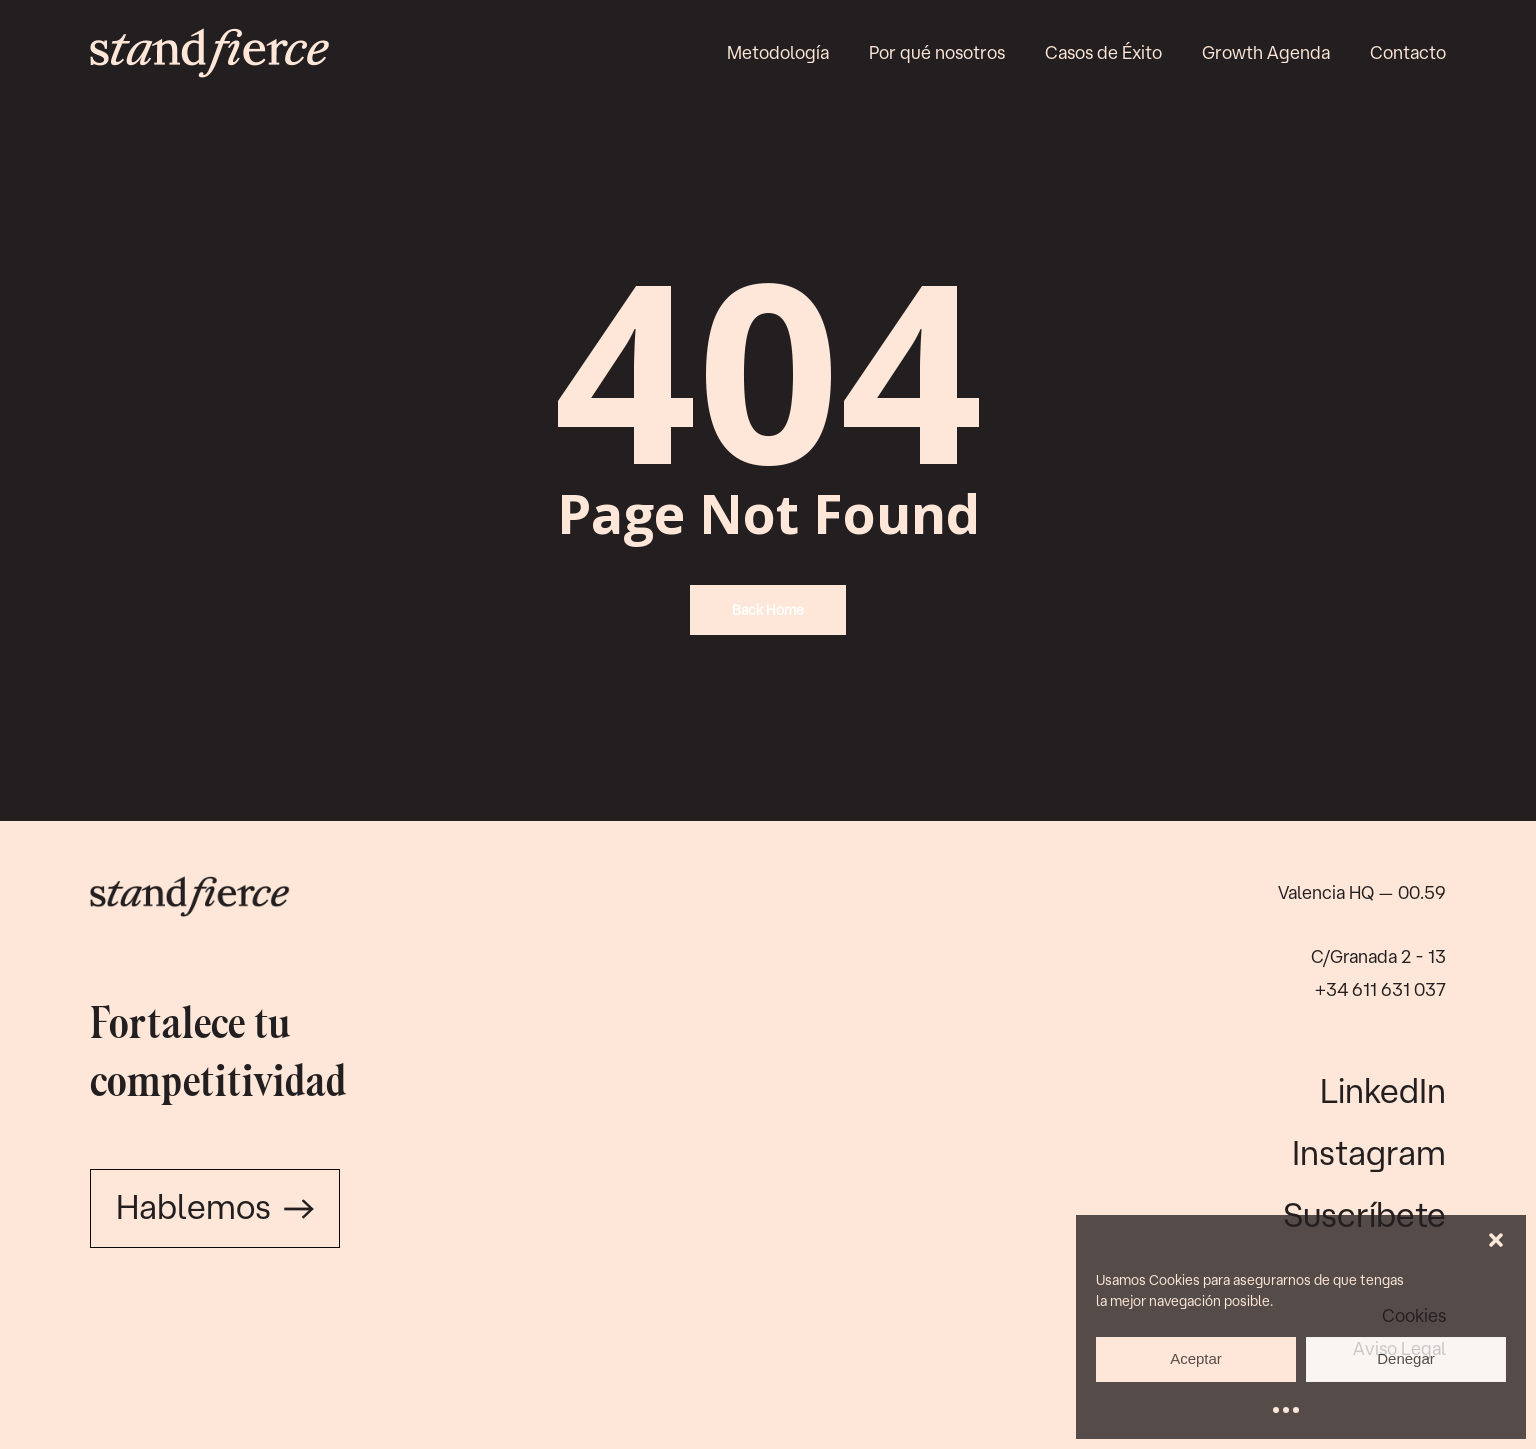 This screenshot has height=1449, width=1536. I want to click on Denegar, so click(1406, 1358).